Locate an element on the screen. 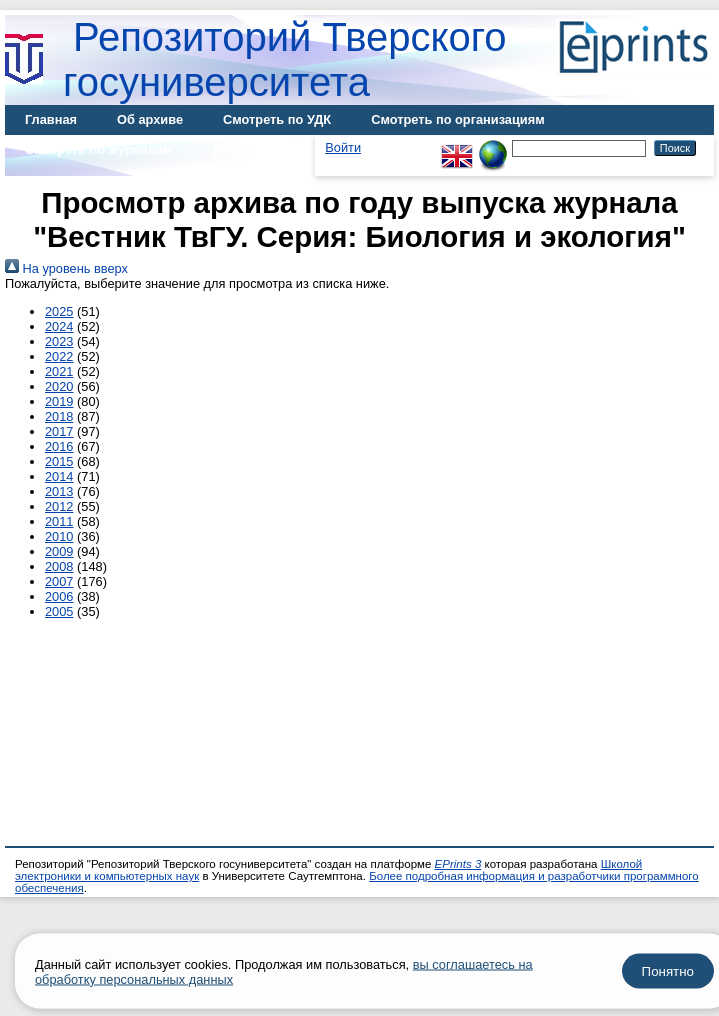  2007 is located at coordinates (59, 581).